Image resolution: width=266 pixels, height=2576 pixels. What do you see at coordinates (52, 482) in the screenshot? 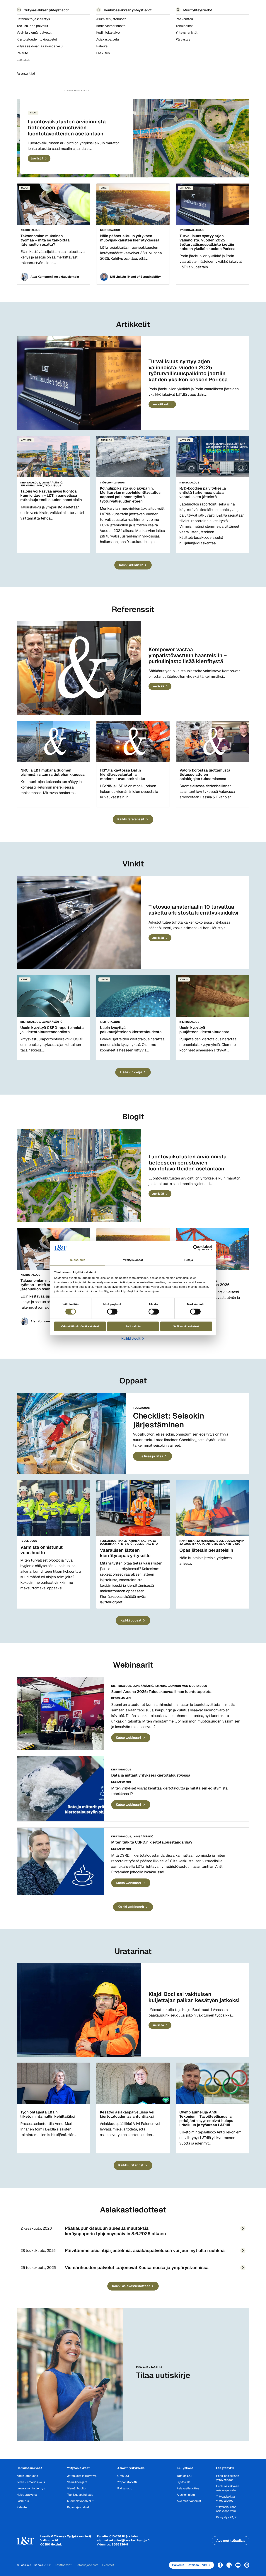
I see `Lainsäädäntö` at bounding box center [52, 482].